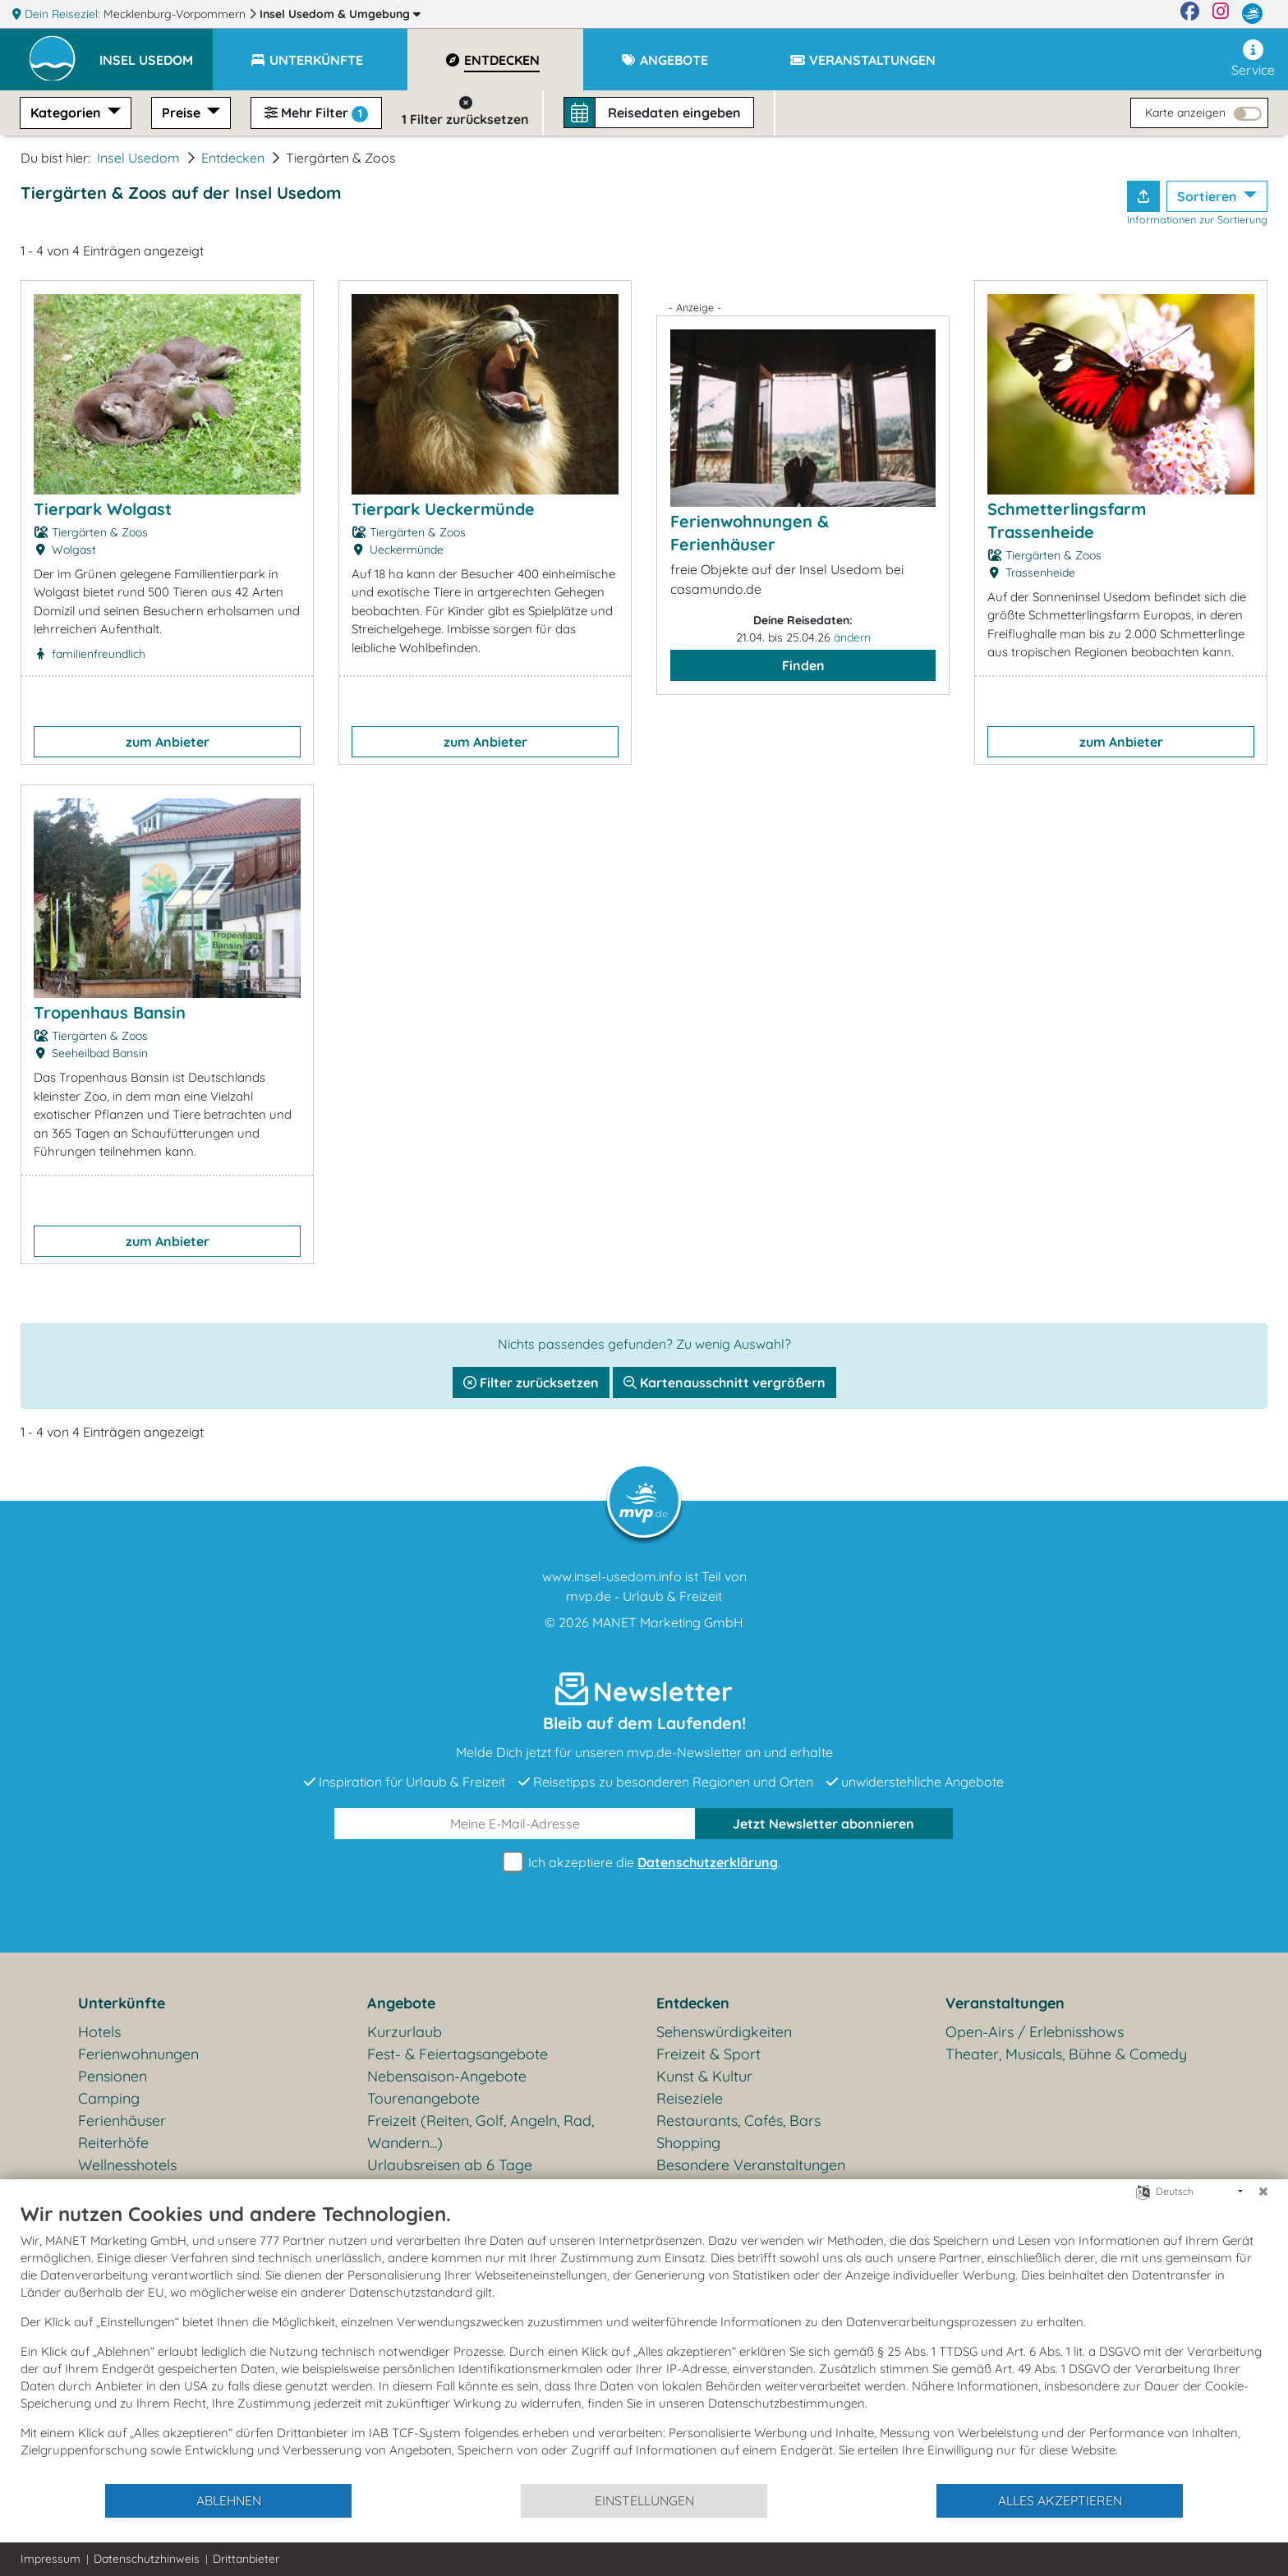  I want to click on Tierpark Wolgast, so click(103, 509).